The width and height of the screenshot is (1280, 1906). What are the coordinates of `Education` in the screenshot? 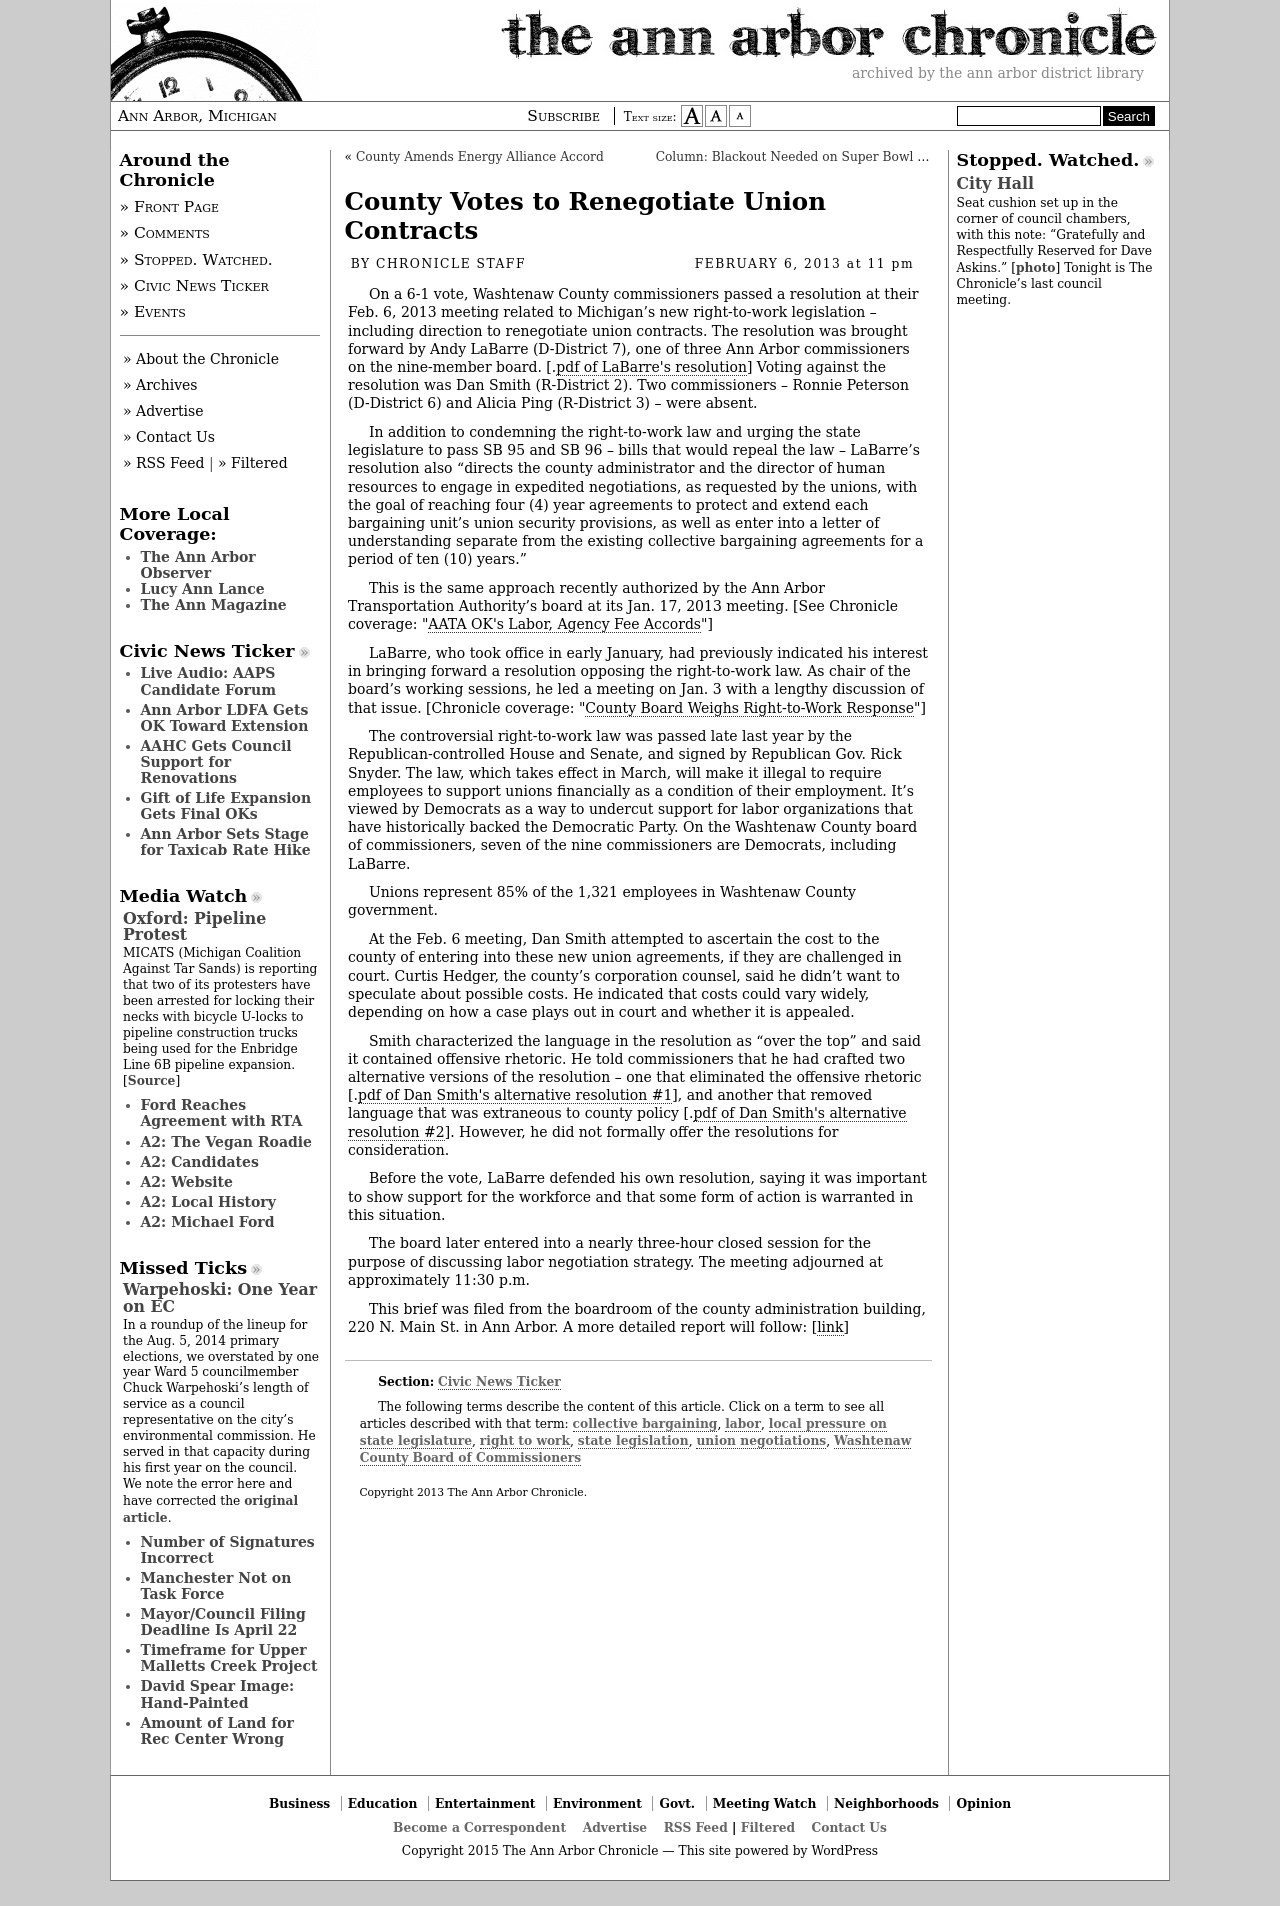 It's located at (383, 1803).